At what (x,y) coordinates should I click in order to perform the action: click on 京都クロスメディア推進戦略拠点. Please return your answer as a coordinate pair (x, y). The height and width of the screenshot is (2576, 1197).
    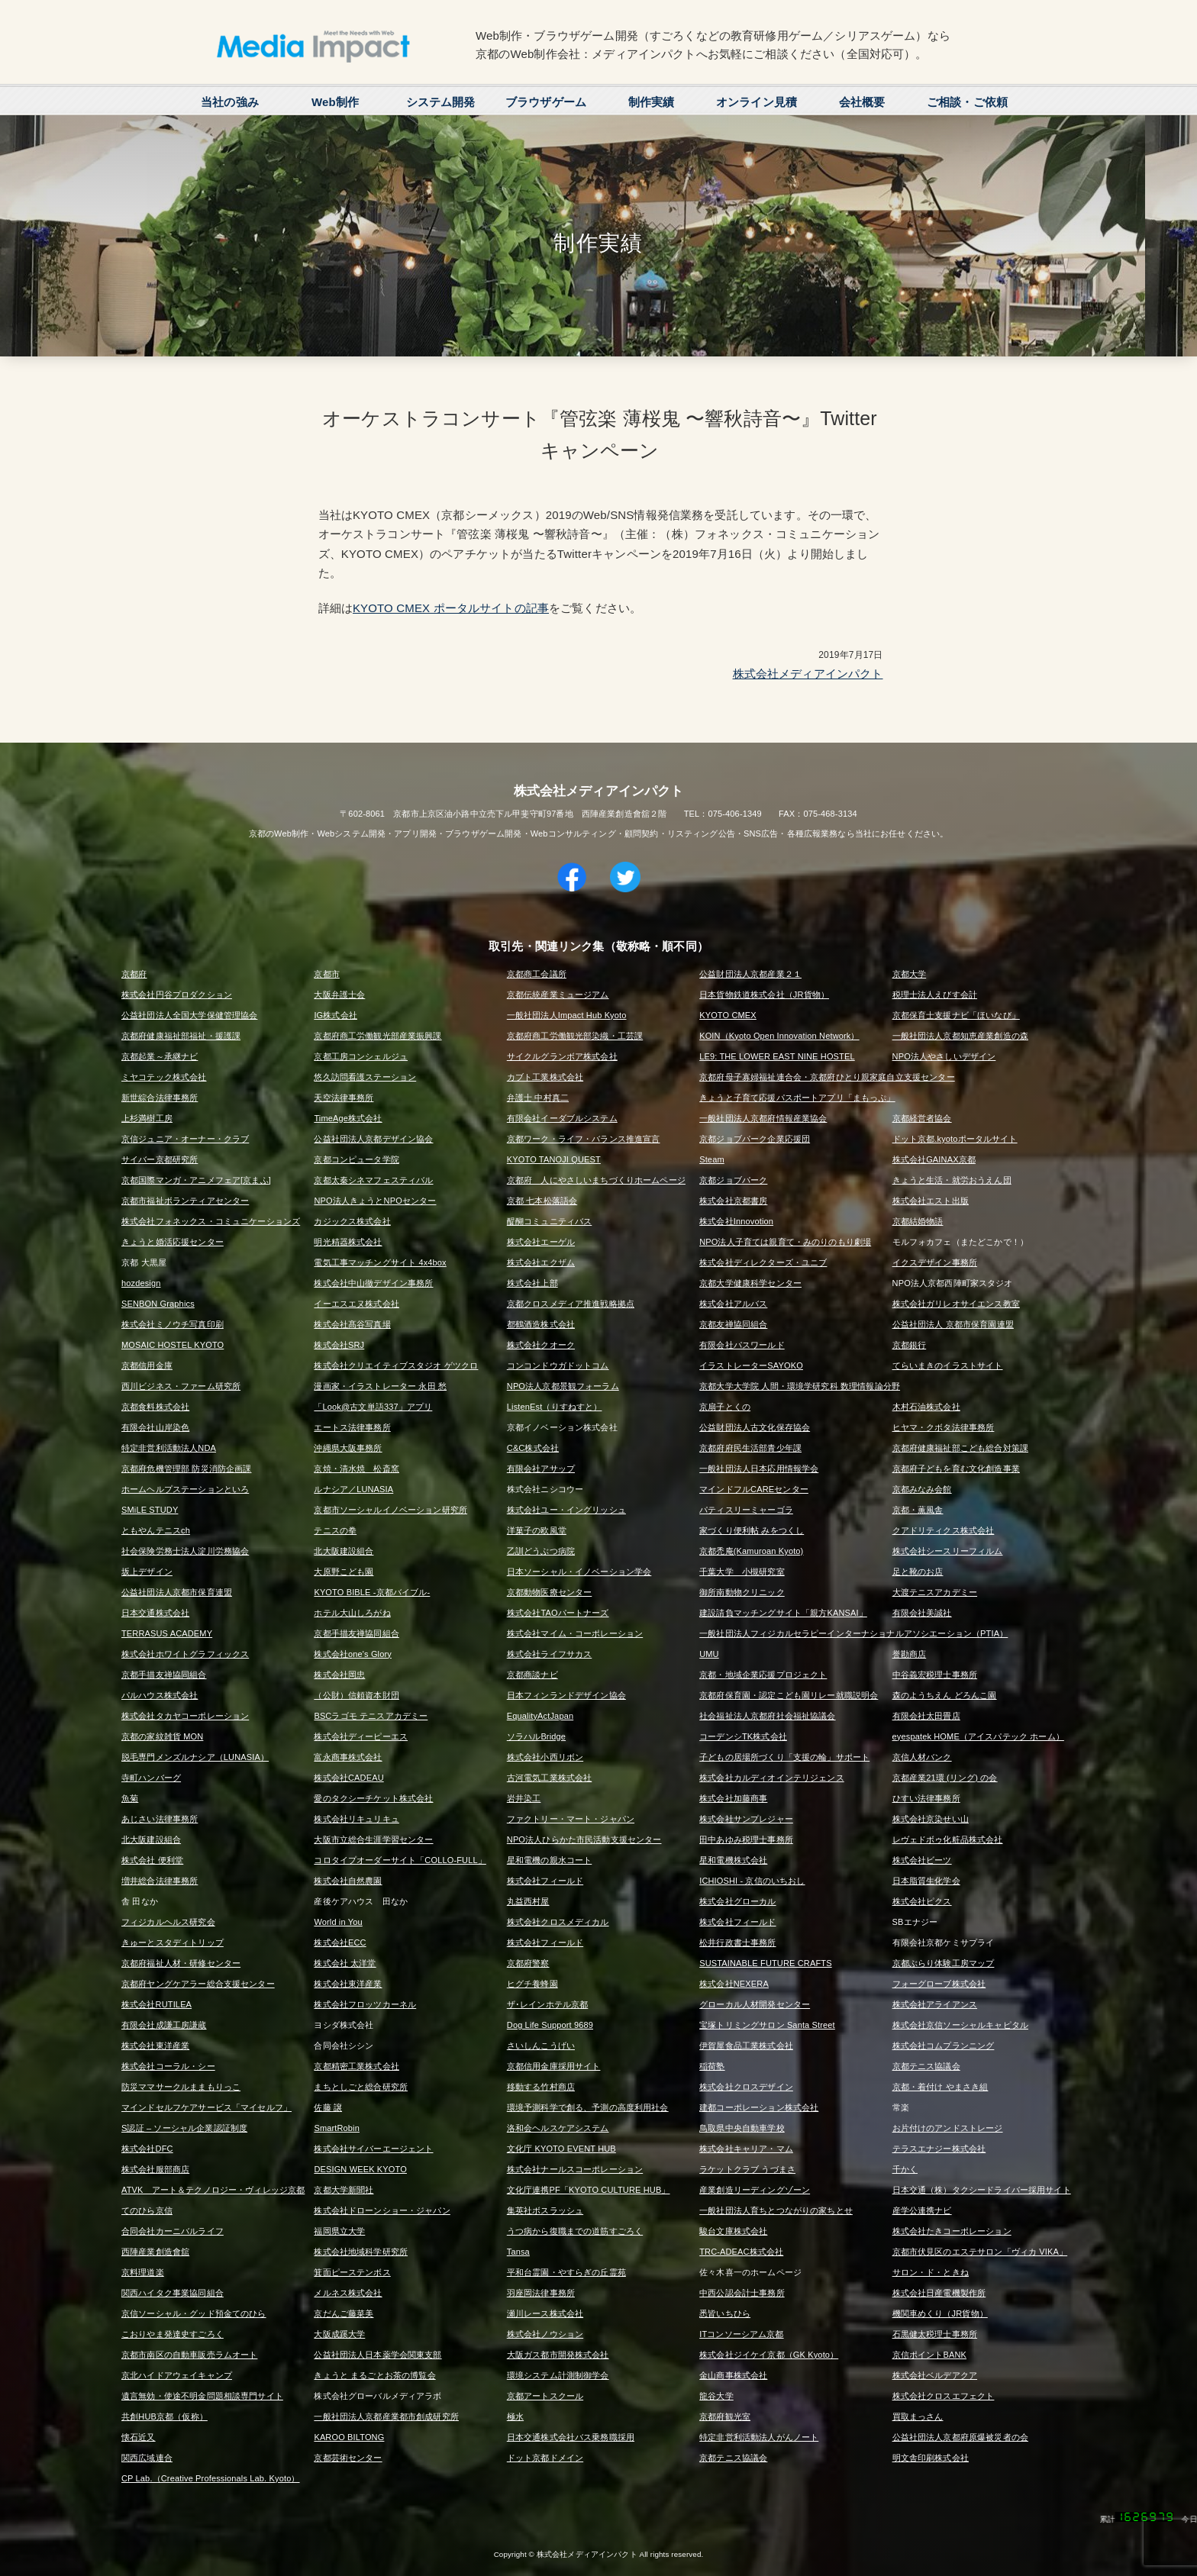
    Looking at the image, I should click on (570, 1303).